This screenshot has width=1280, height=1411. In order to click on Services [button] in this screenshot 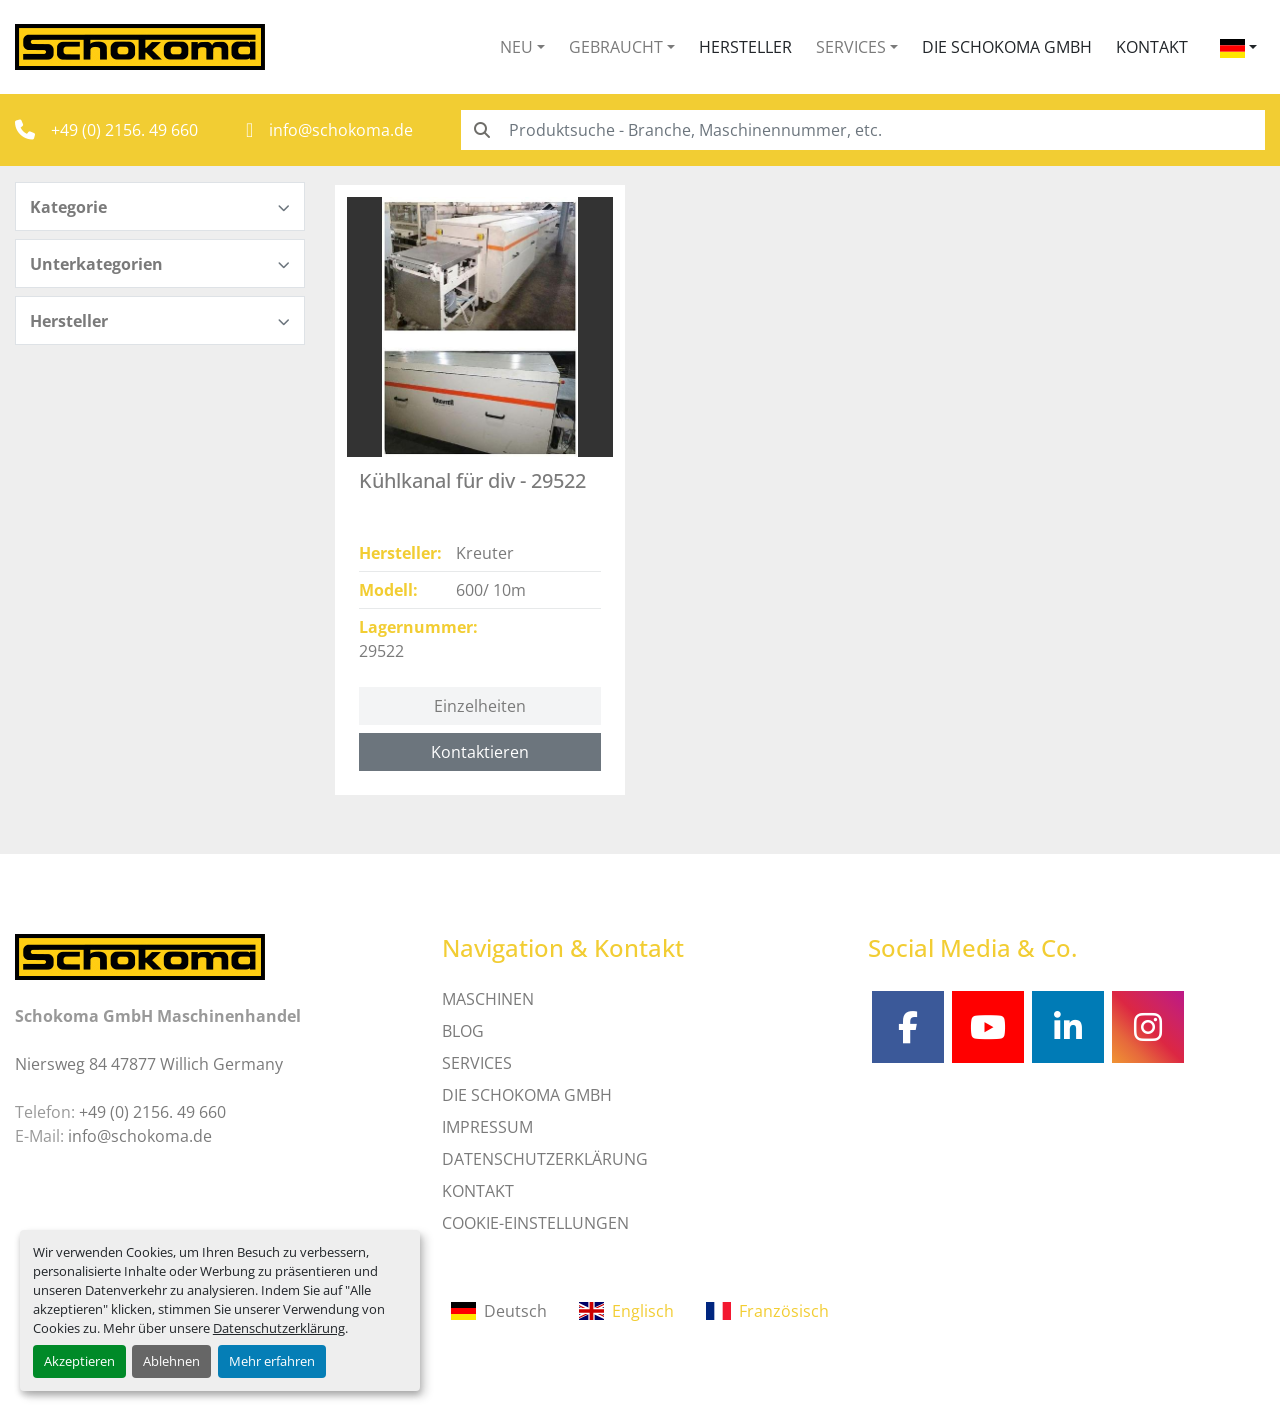, I will do `click(851, 47)`.